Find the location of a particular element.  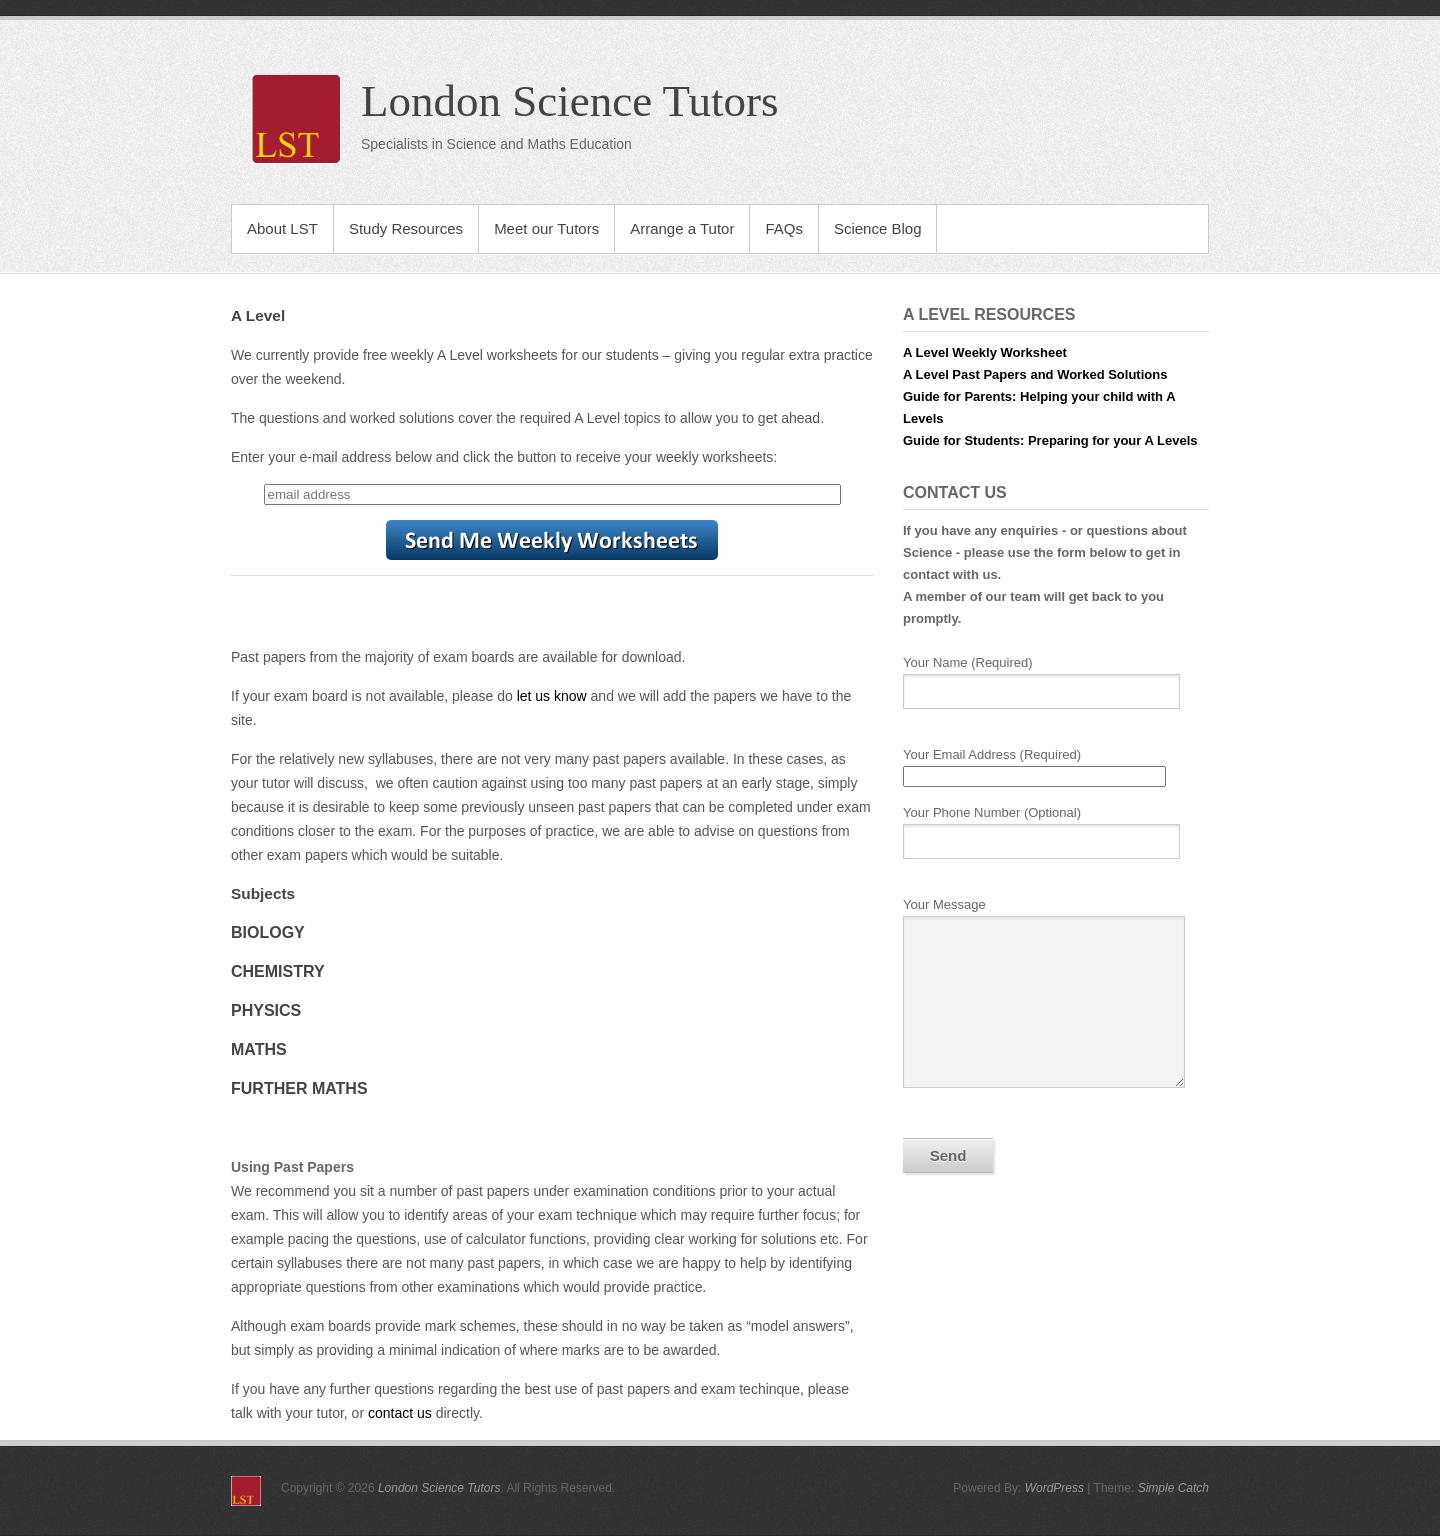

contact us is located at coordinates (400, 1413).